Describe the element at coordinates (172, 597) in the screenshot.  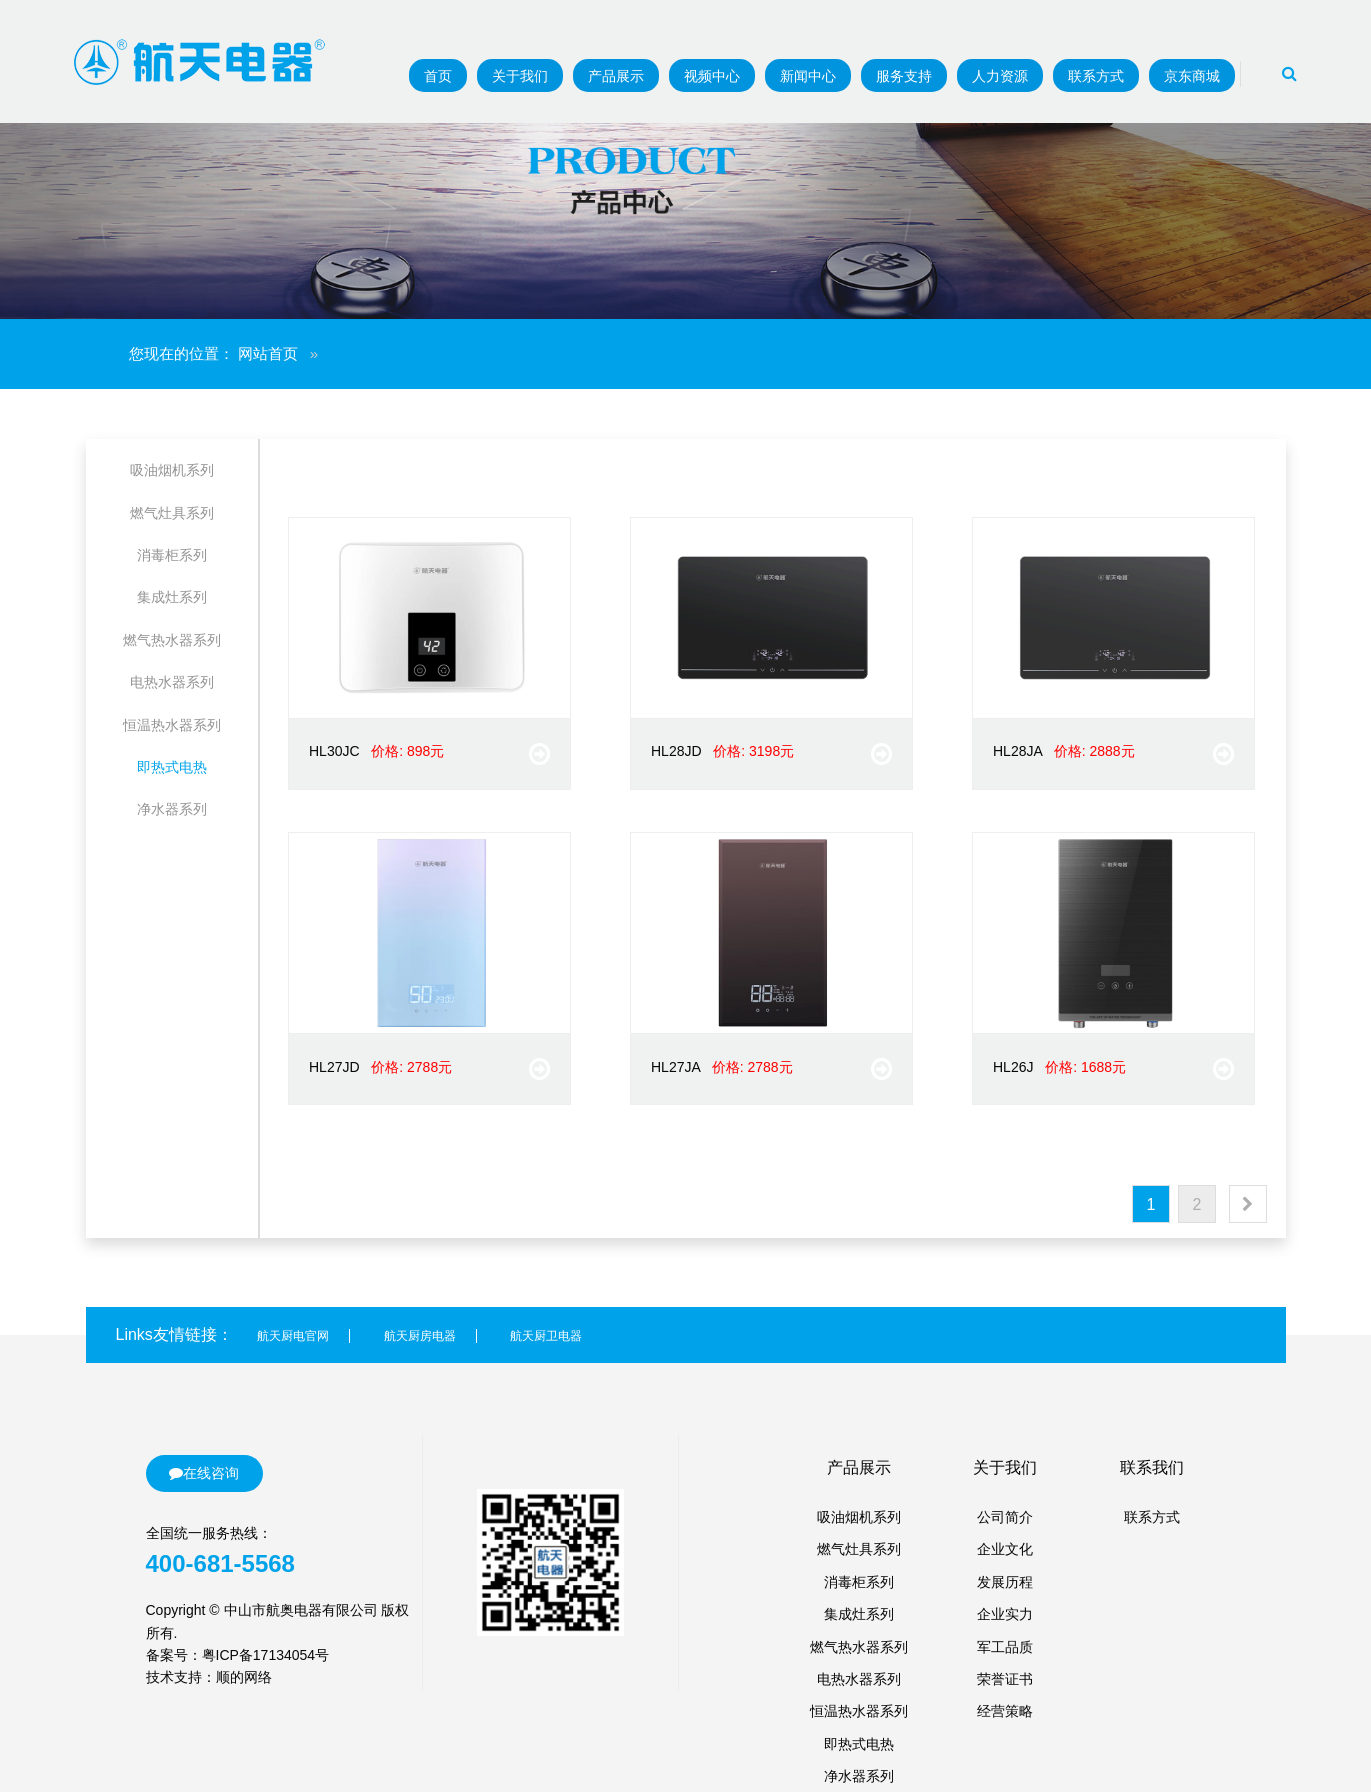
I see `集成灶系列` at that location.